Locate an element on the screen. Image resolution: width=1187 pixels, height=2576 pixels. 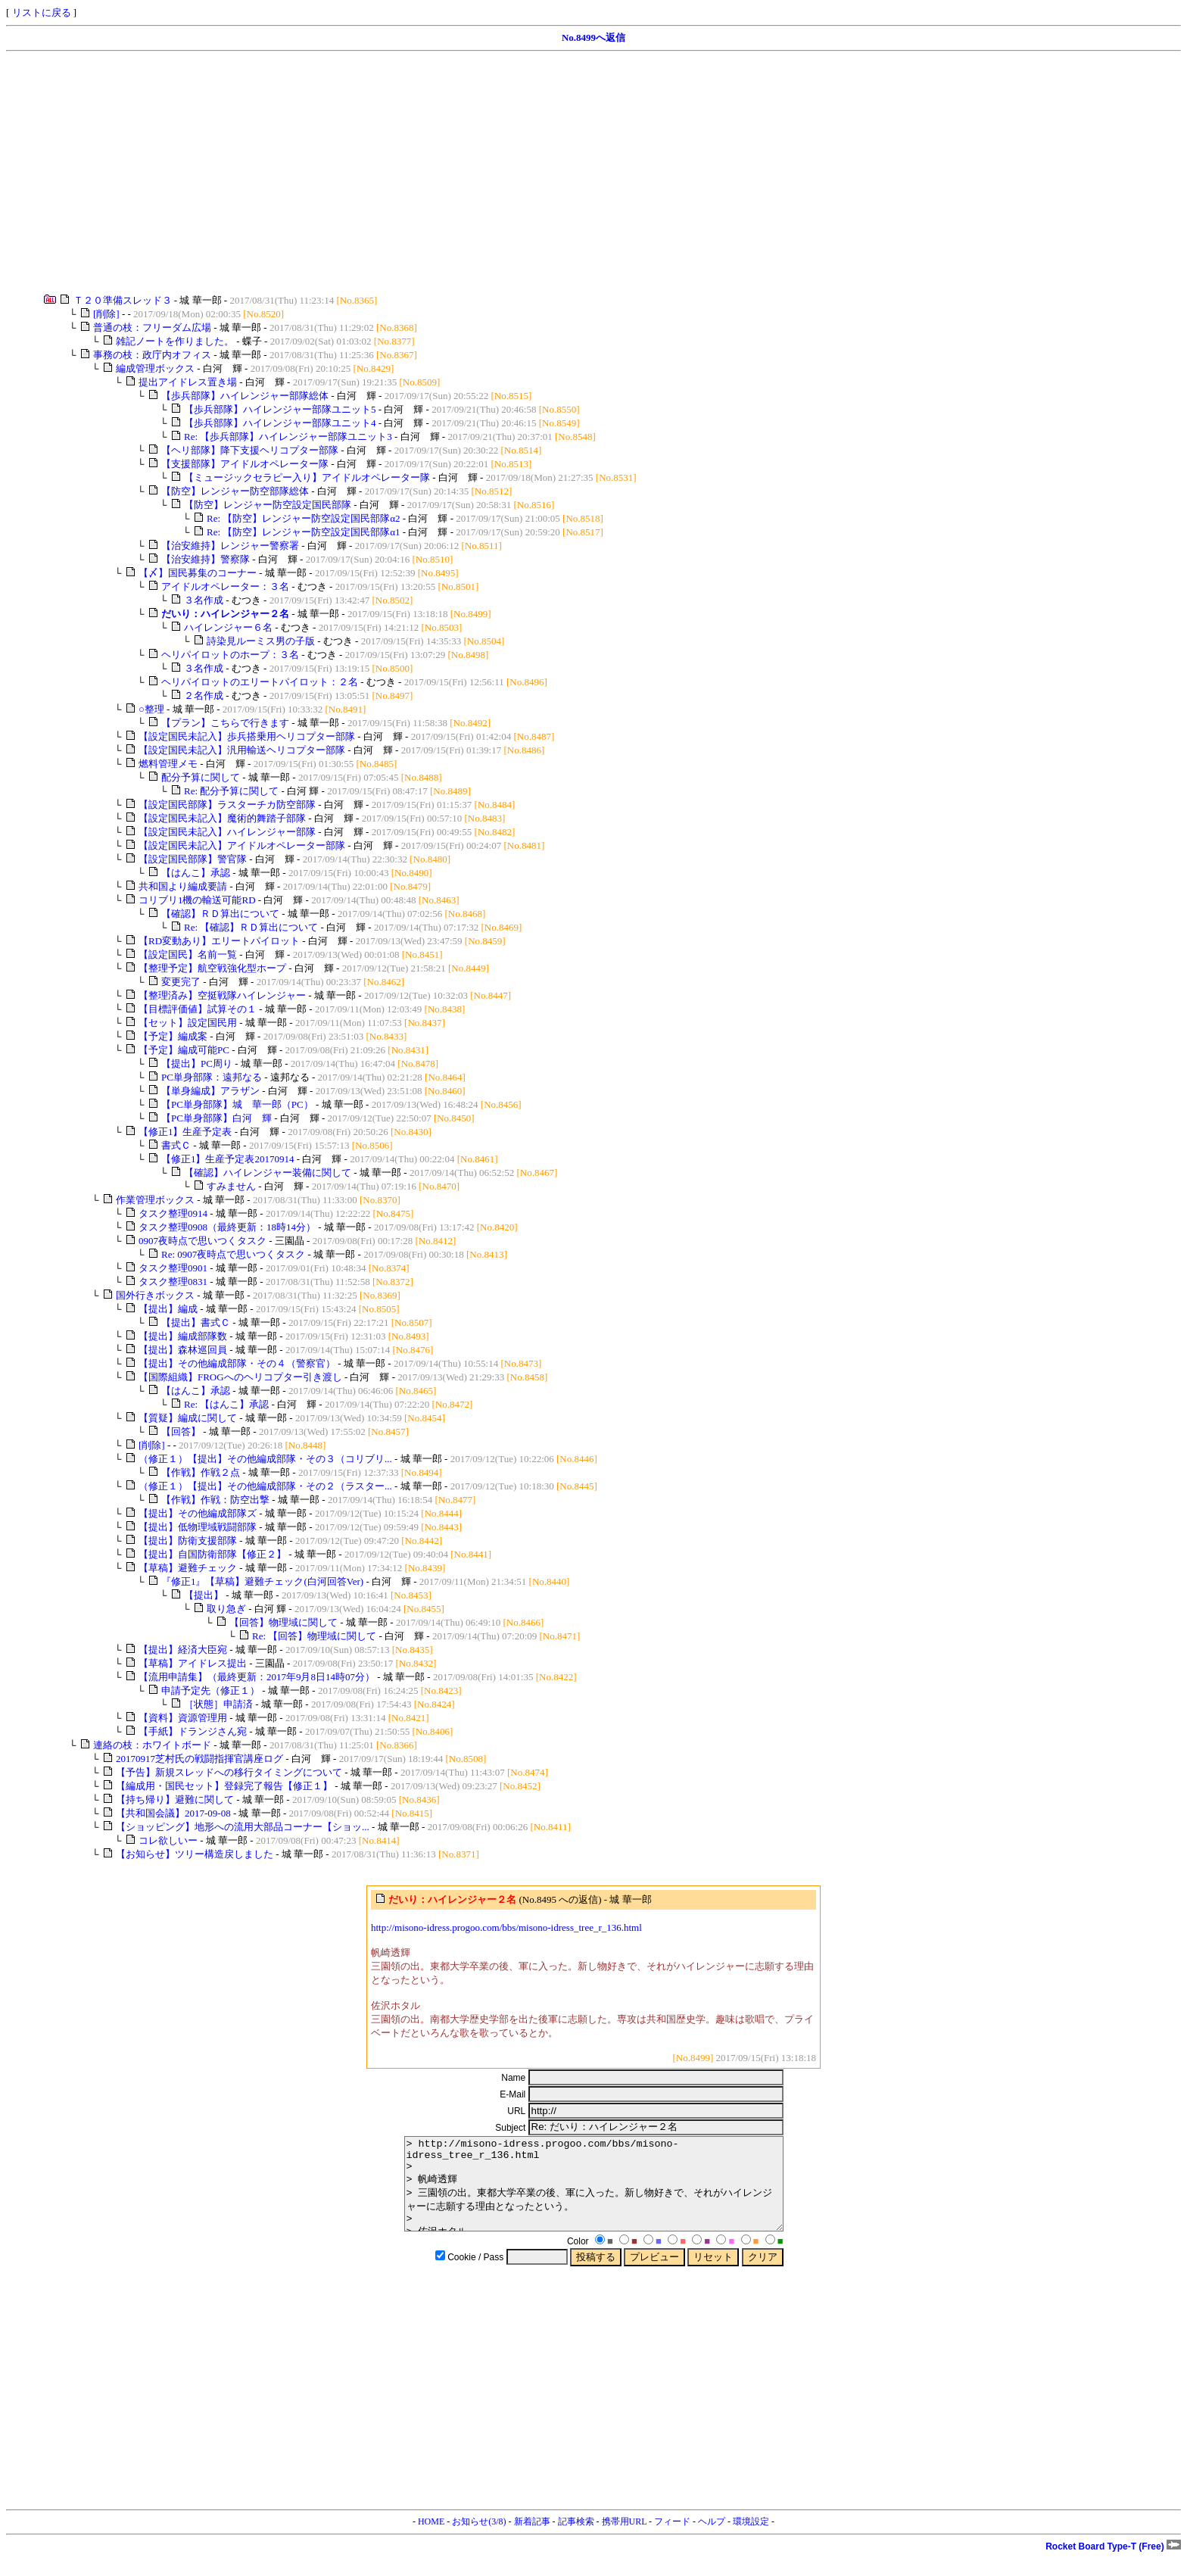
アイドルオペレーター：３名 is located at coordinates (225, 586).